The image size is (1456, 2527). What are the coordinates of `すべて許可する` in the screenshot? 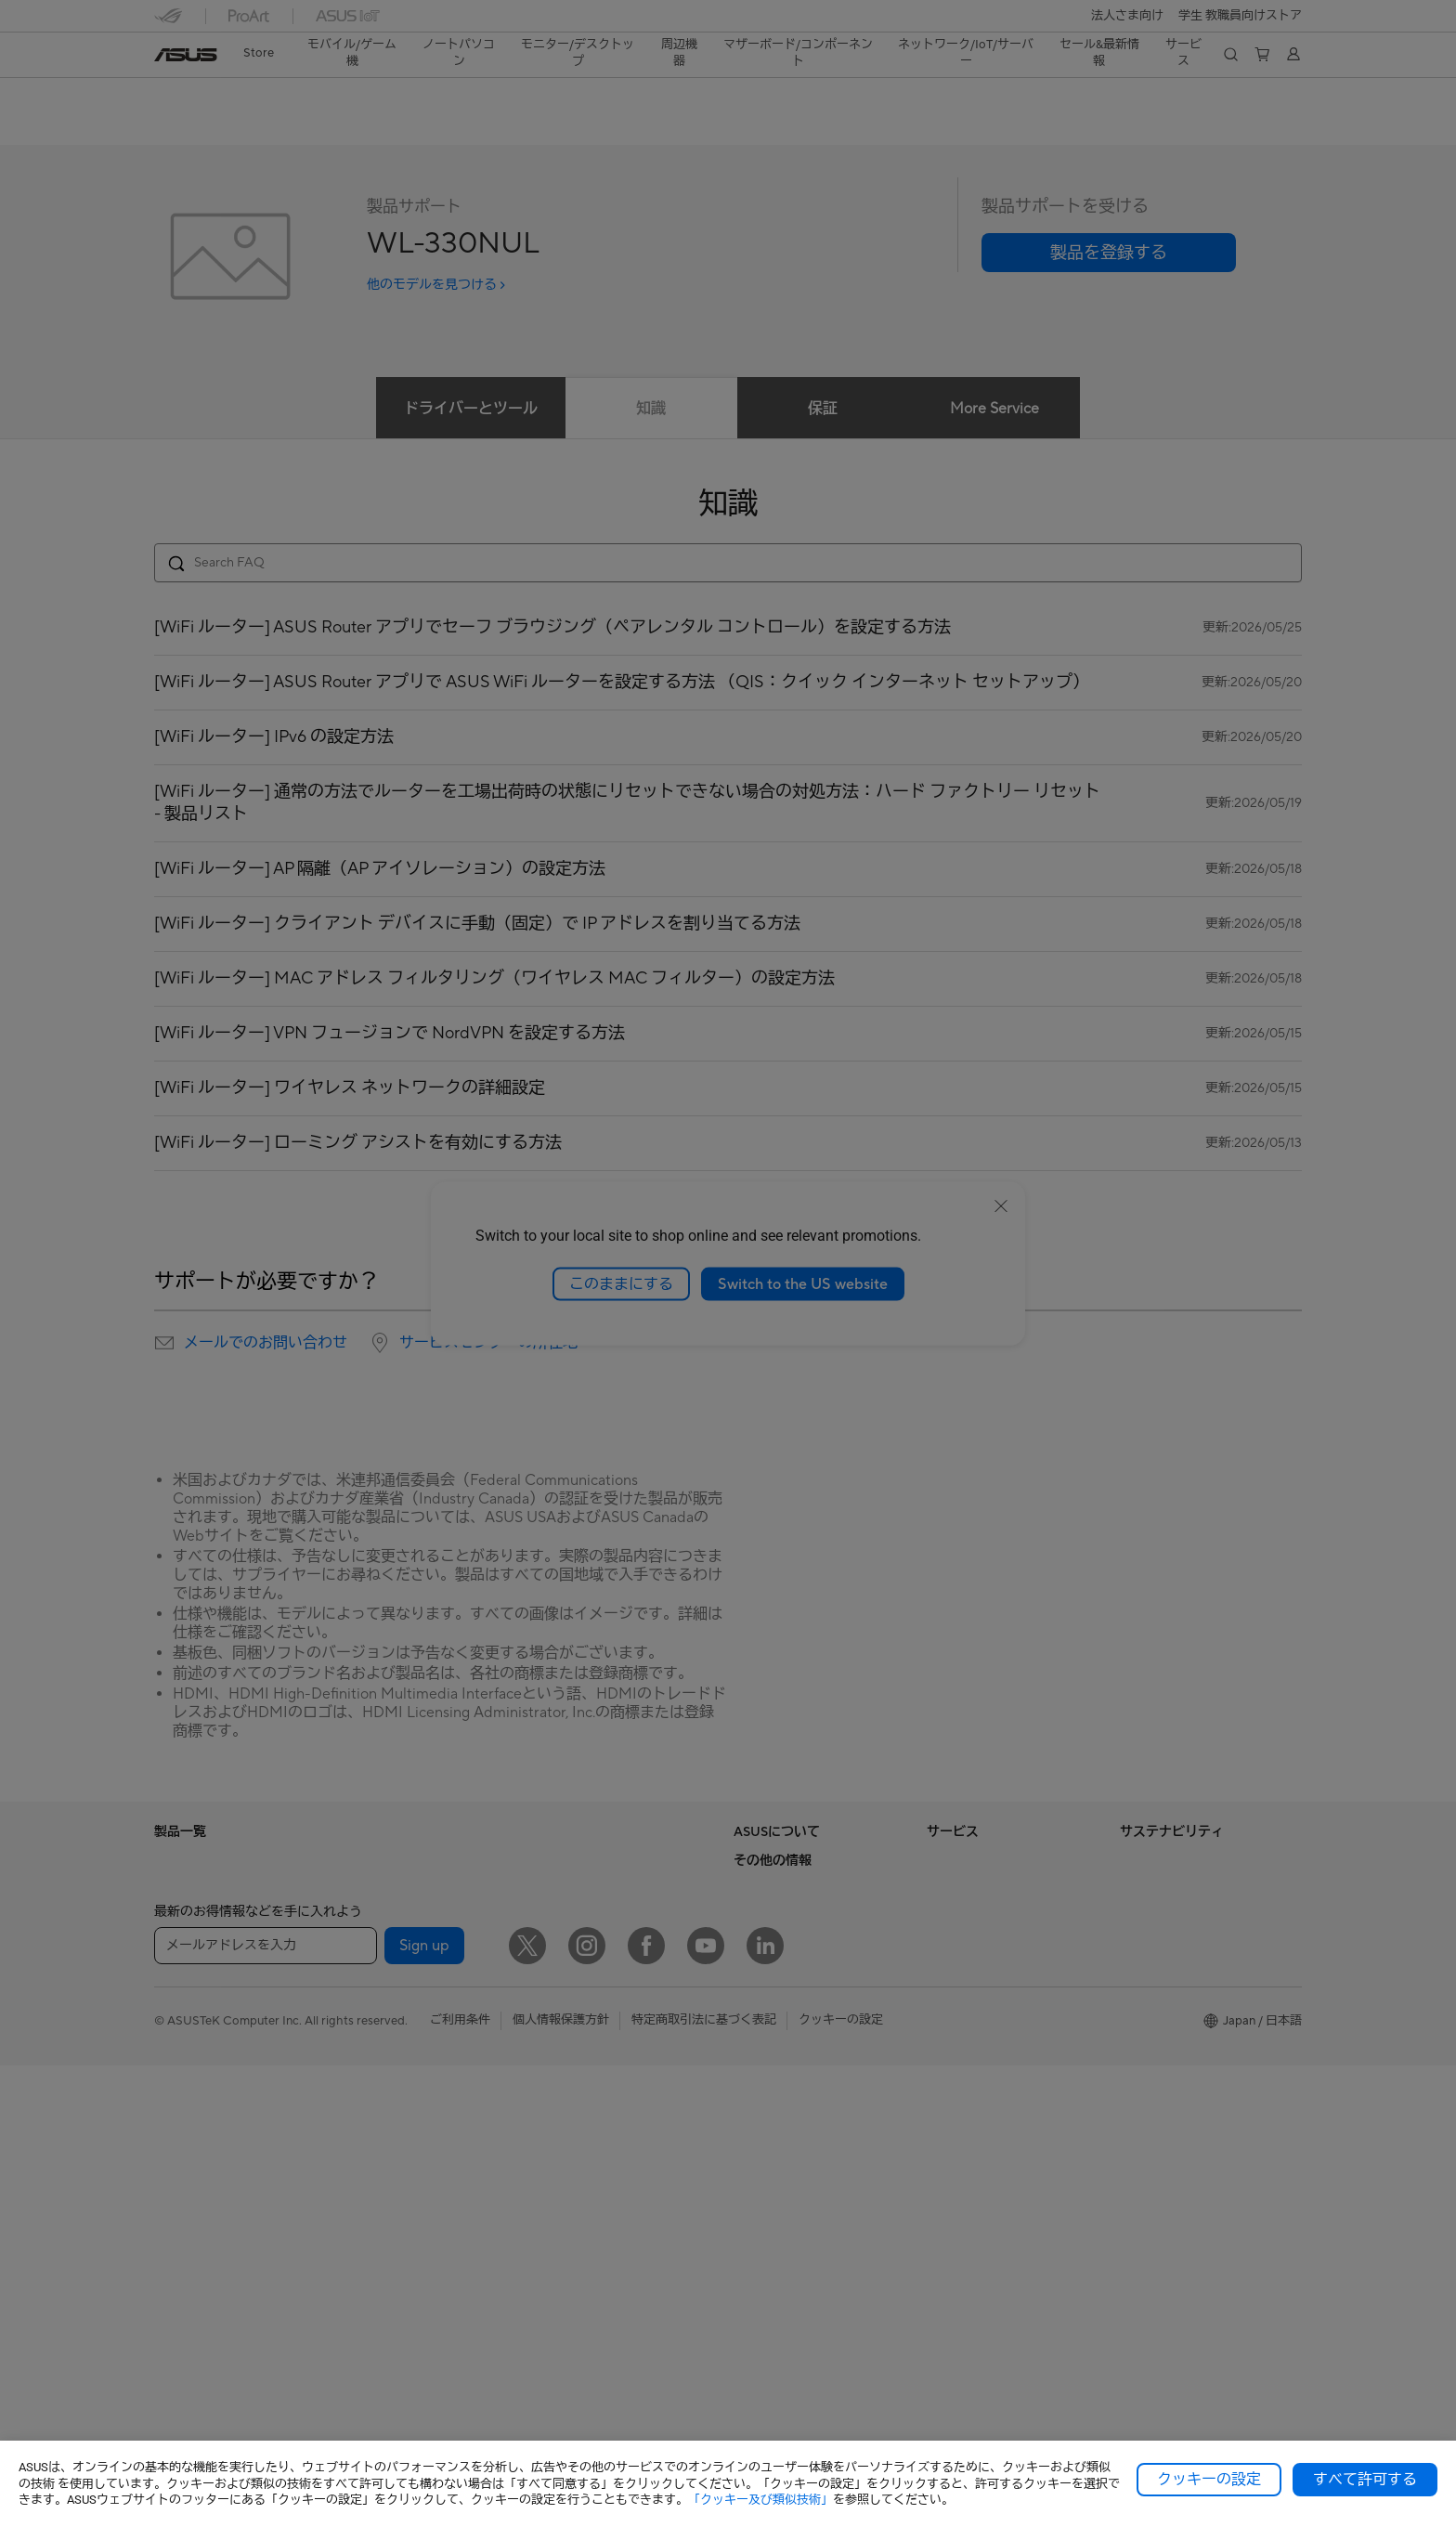 It's located at (1365, 2479).